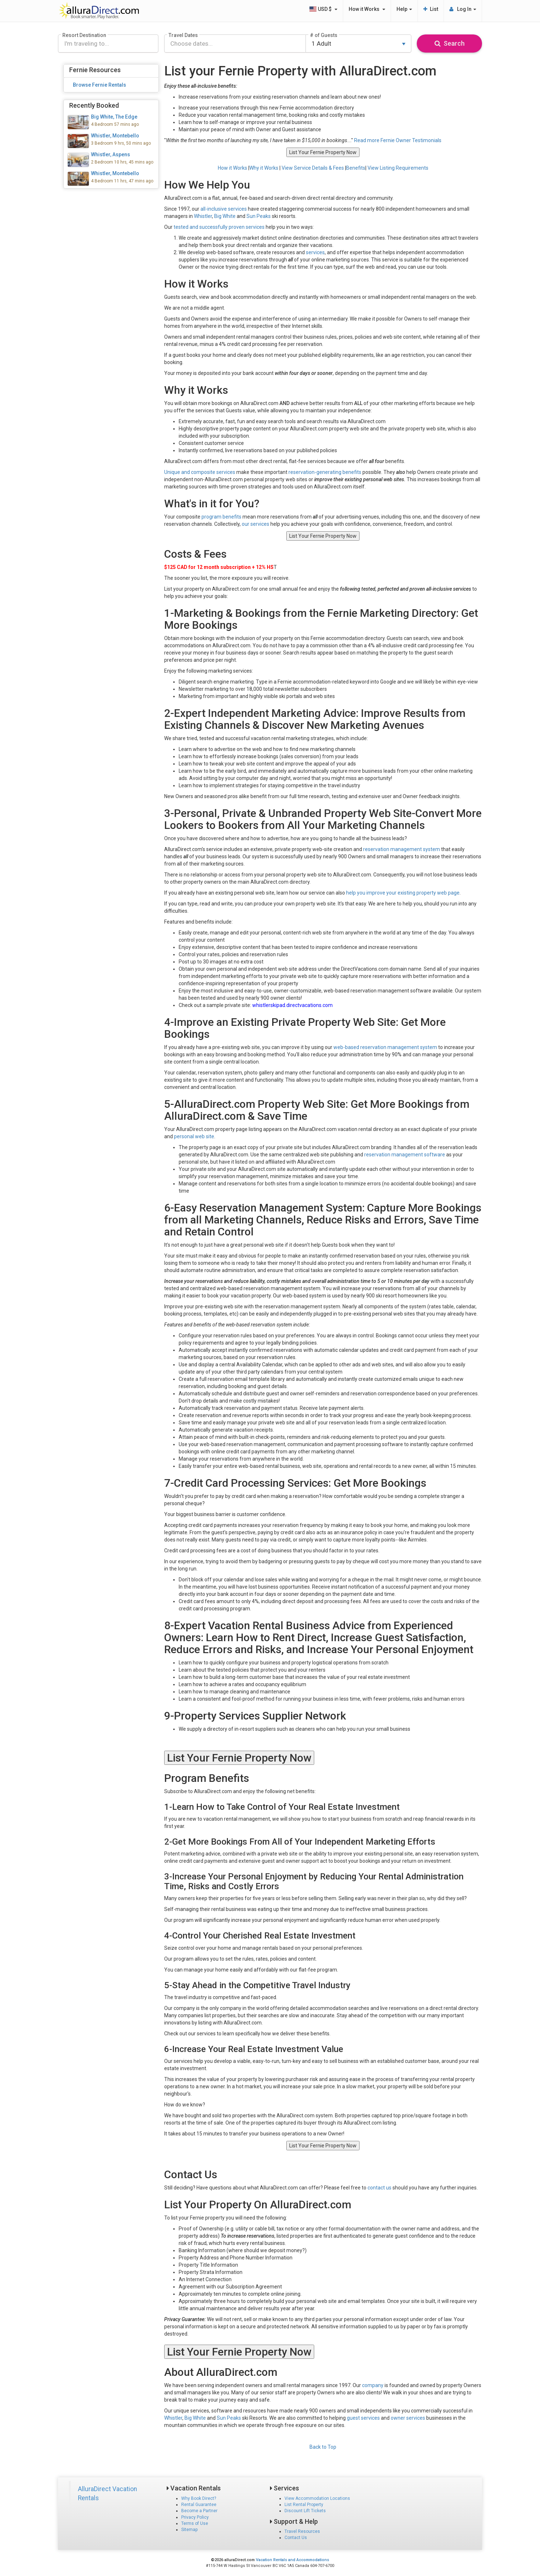 The width and height of the screenshot is (540, 2576). What do you see at coordinates (372, 2385) in the screenshot?
I see `company` at bounding box center [372, 2385].